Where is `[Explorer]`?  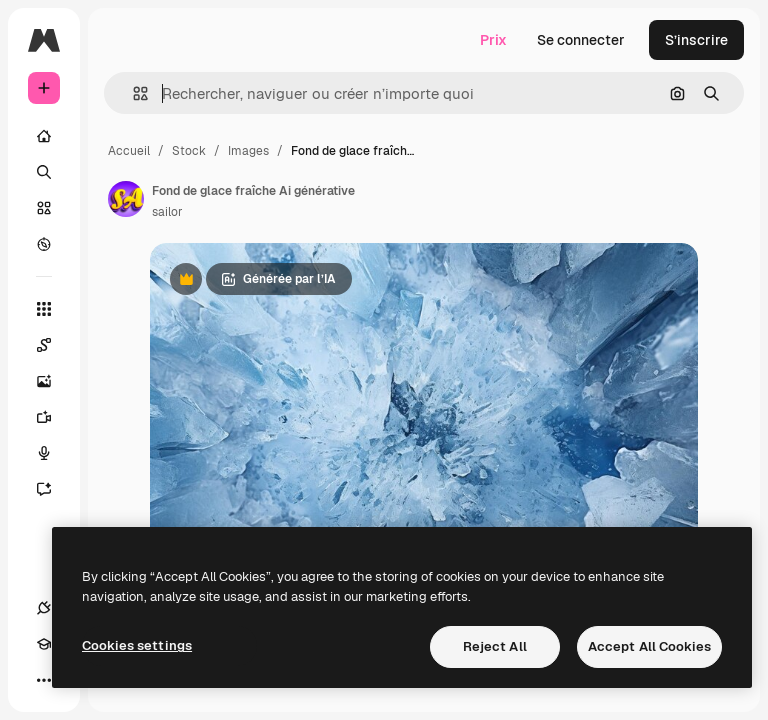
[Explorer] is located at coordinates (44, 244).